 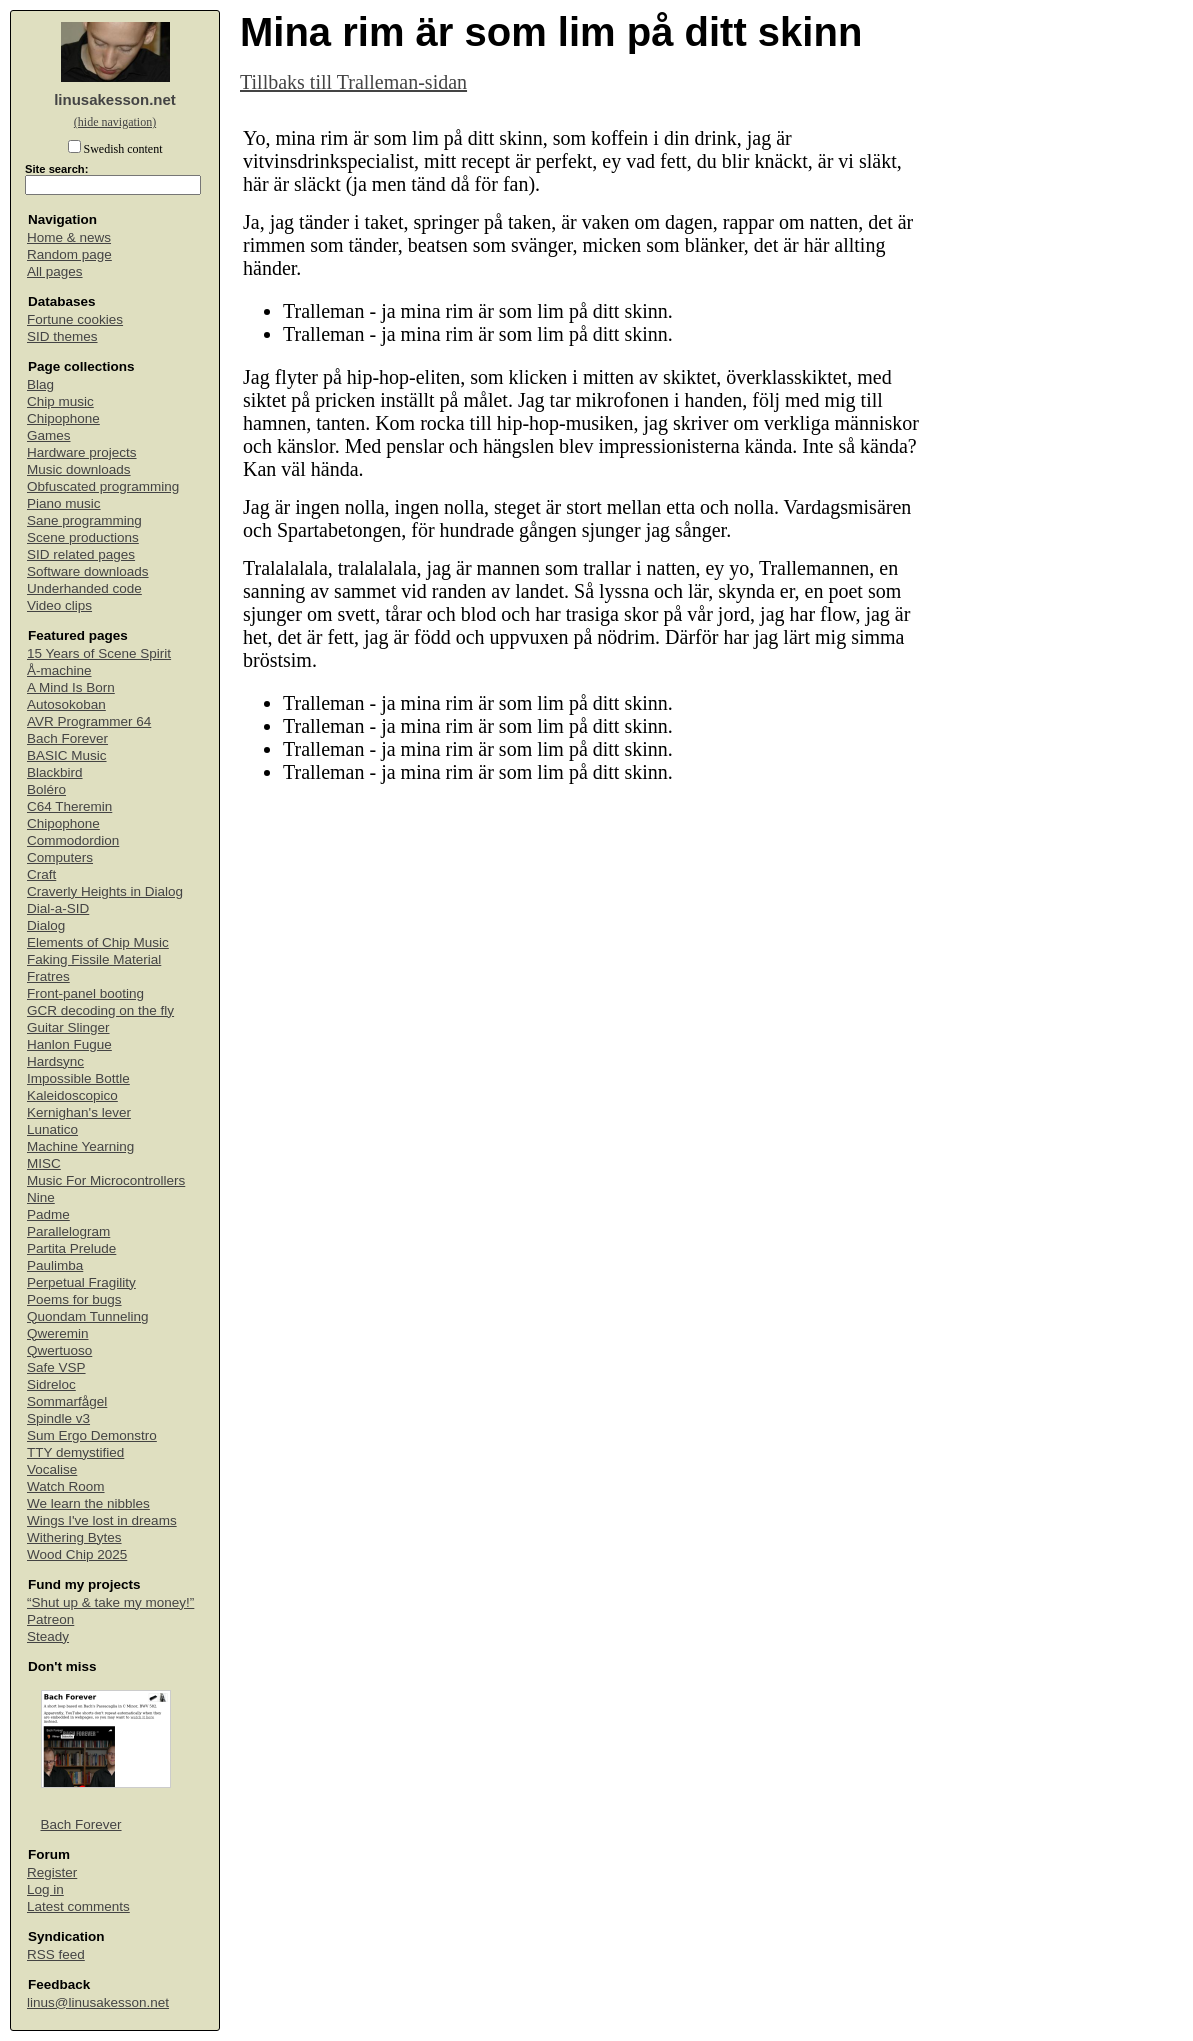 I want to click on RSS feed, so click(x=56, y=1954).